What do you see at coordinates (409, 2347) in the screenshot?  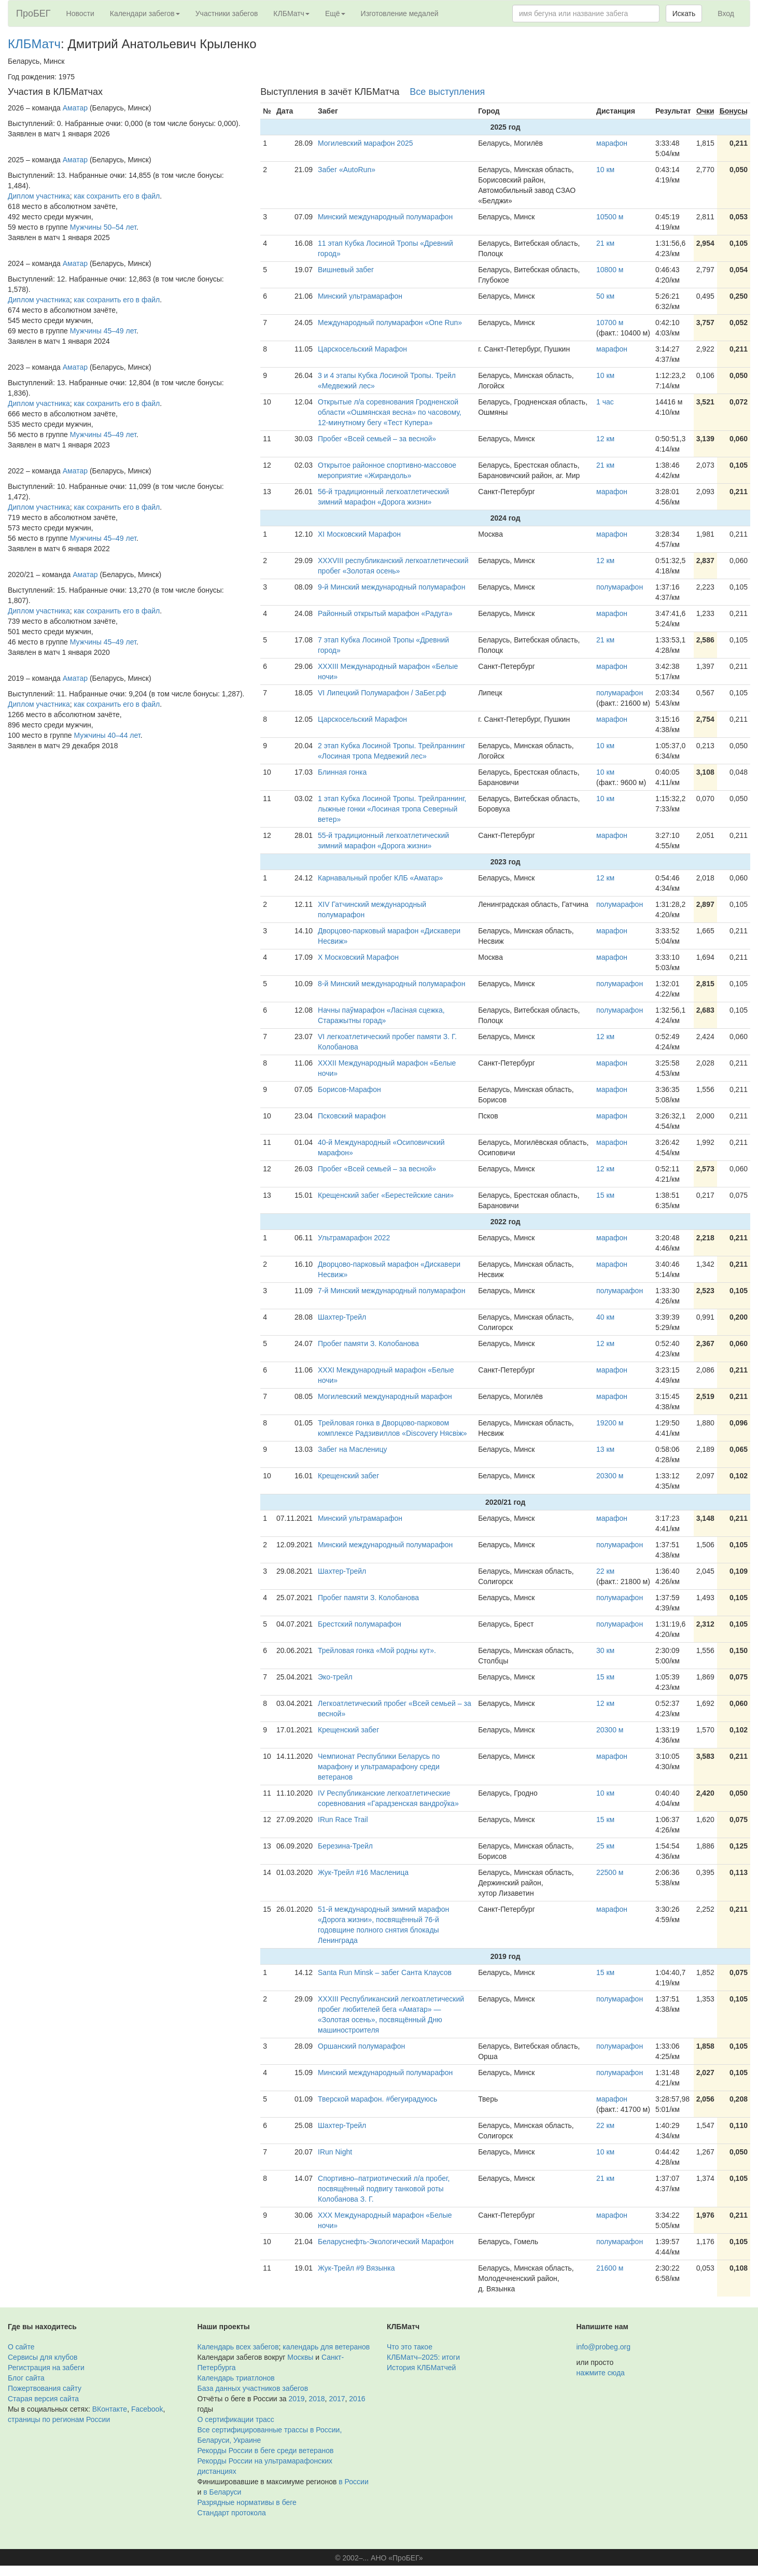 I see `Что это такое` at bounding box center [409, 2347].